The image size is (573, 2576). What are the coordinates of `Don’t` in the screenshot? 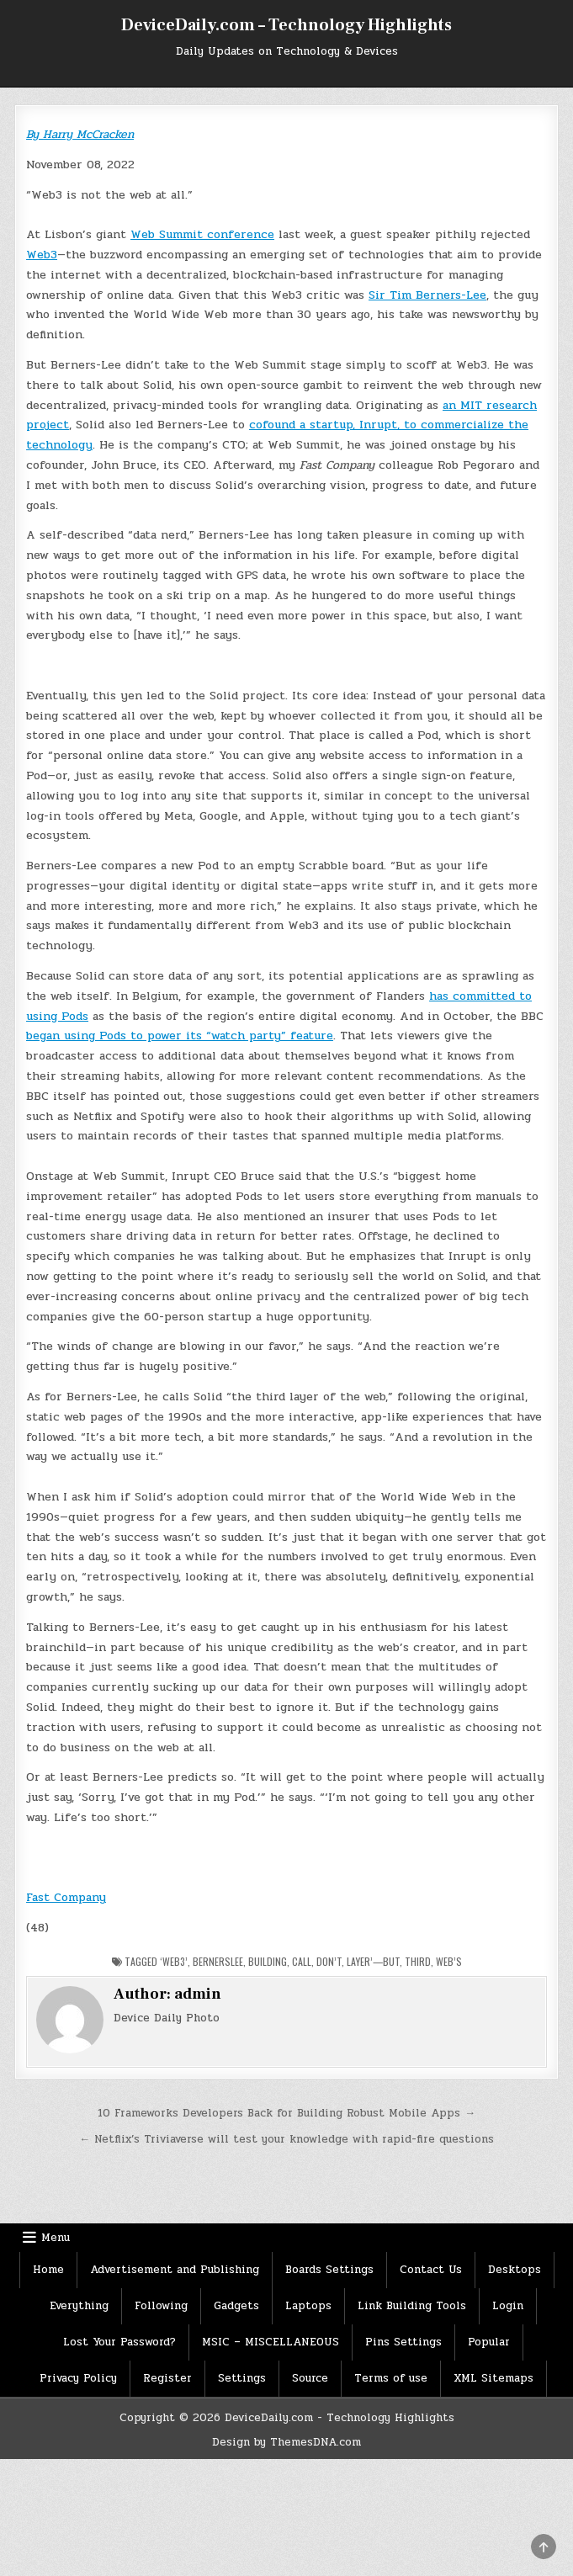 It's located at (329, 1961).